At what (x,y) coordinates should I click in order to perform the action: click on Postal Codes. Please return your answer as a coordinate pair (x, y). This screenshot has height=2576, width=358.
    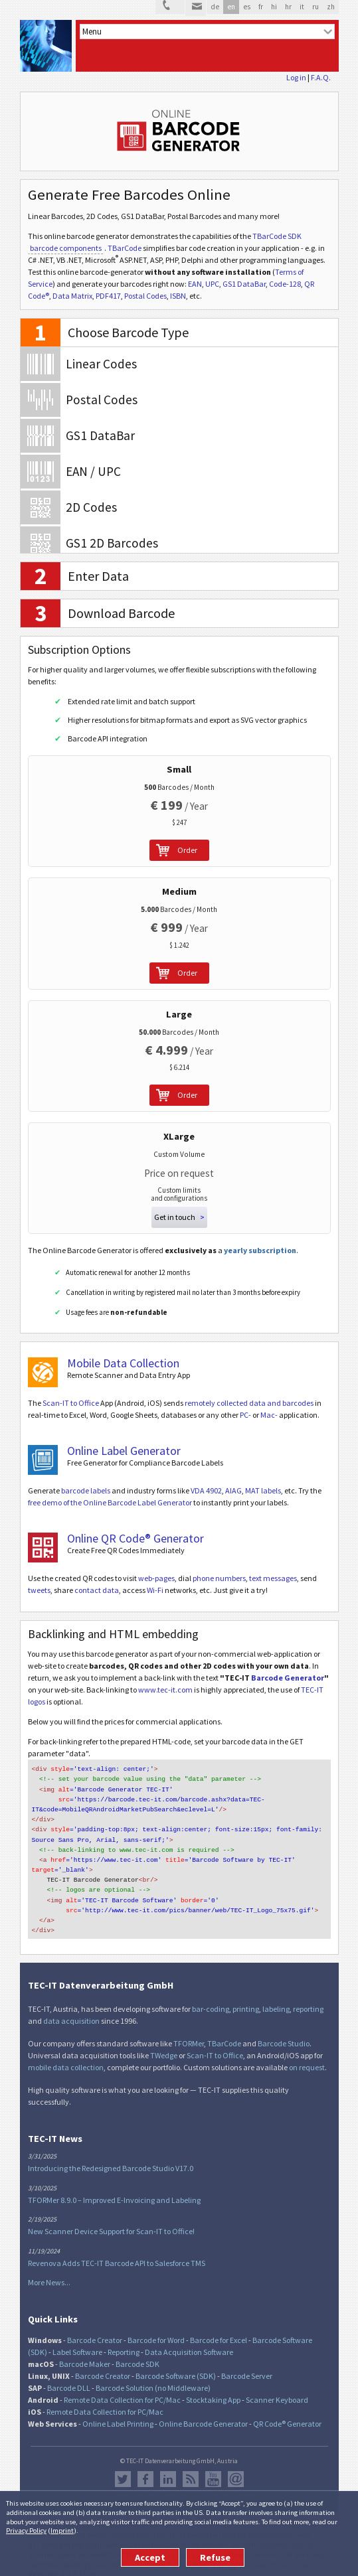
    Looking at the image, I should click on (145, 296).